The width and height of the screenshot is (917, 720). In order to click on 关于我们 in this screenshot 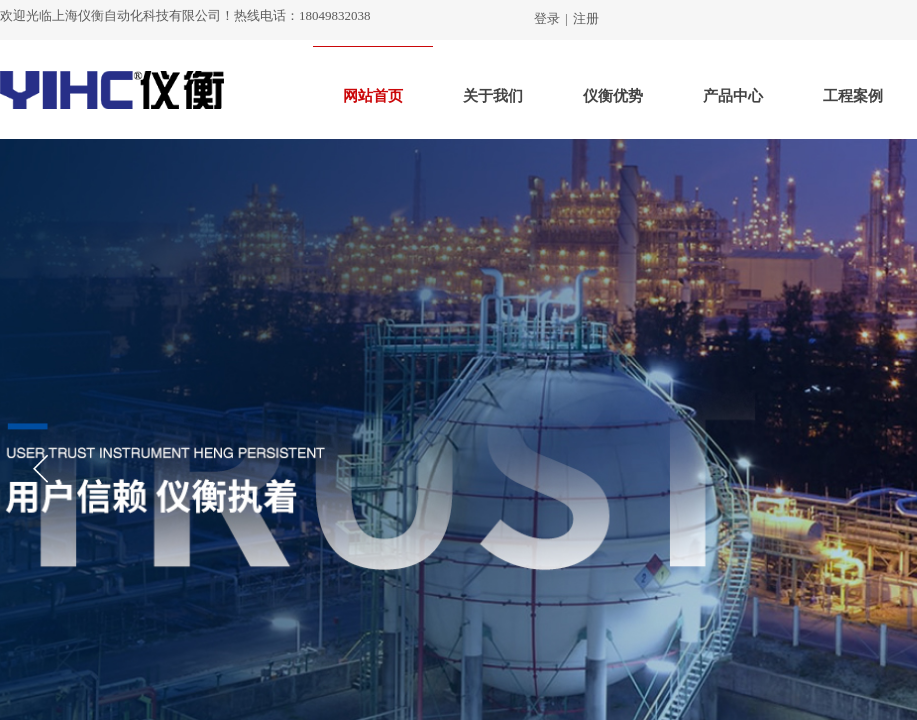, I will do `click(493, 96)`.